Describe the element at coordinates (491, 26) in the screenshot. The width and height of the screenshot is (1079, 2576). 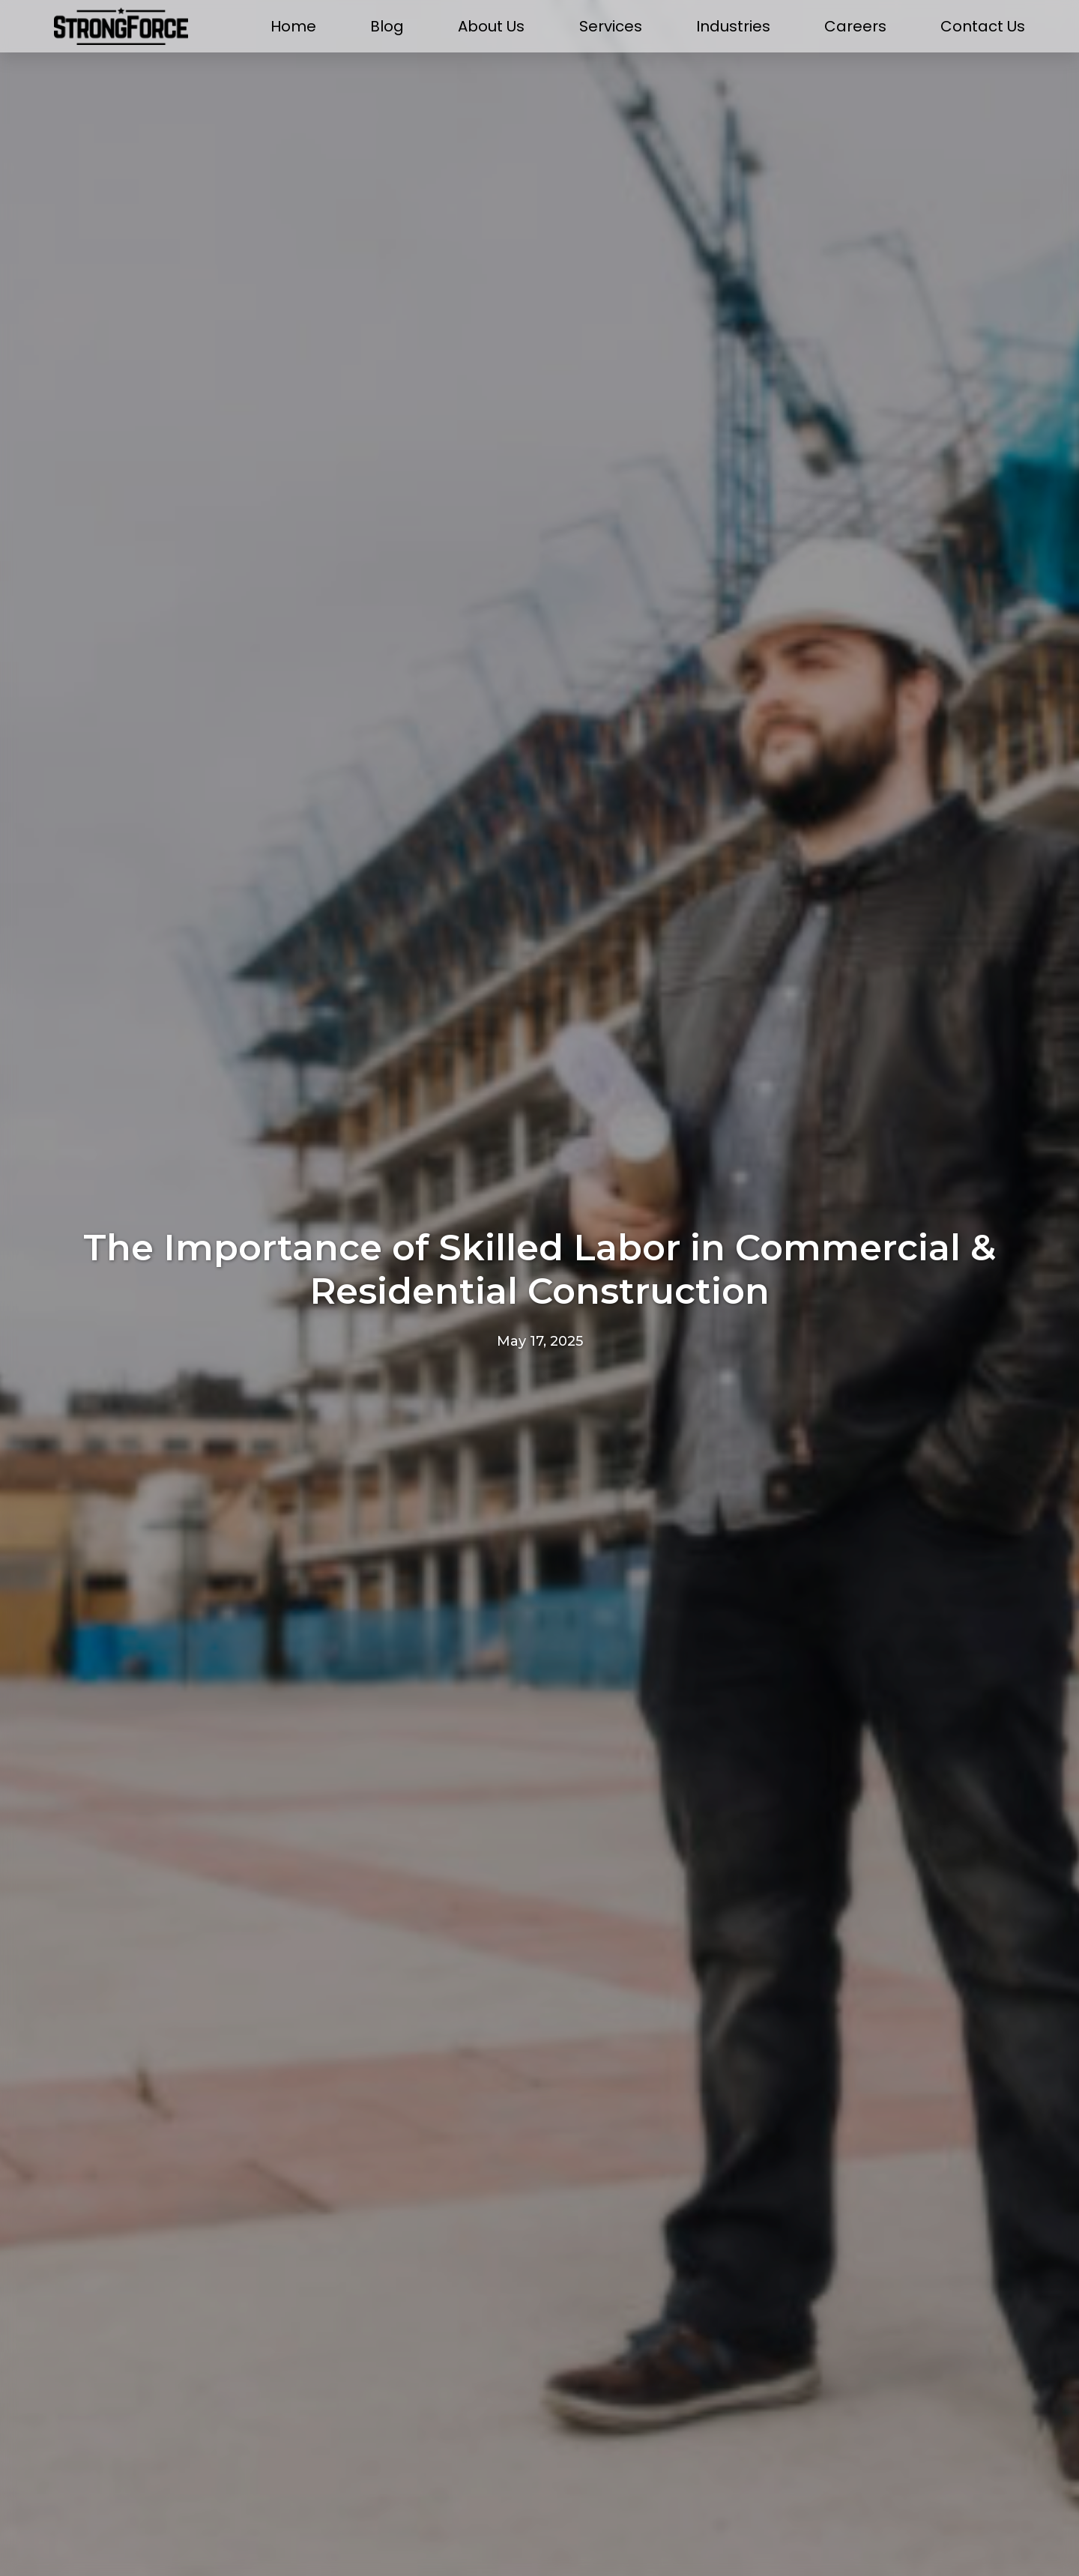
I see `About Us` at that location.